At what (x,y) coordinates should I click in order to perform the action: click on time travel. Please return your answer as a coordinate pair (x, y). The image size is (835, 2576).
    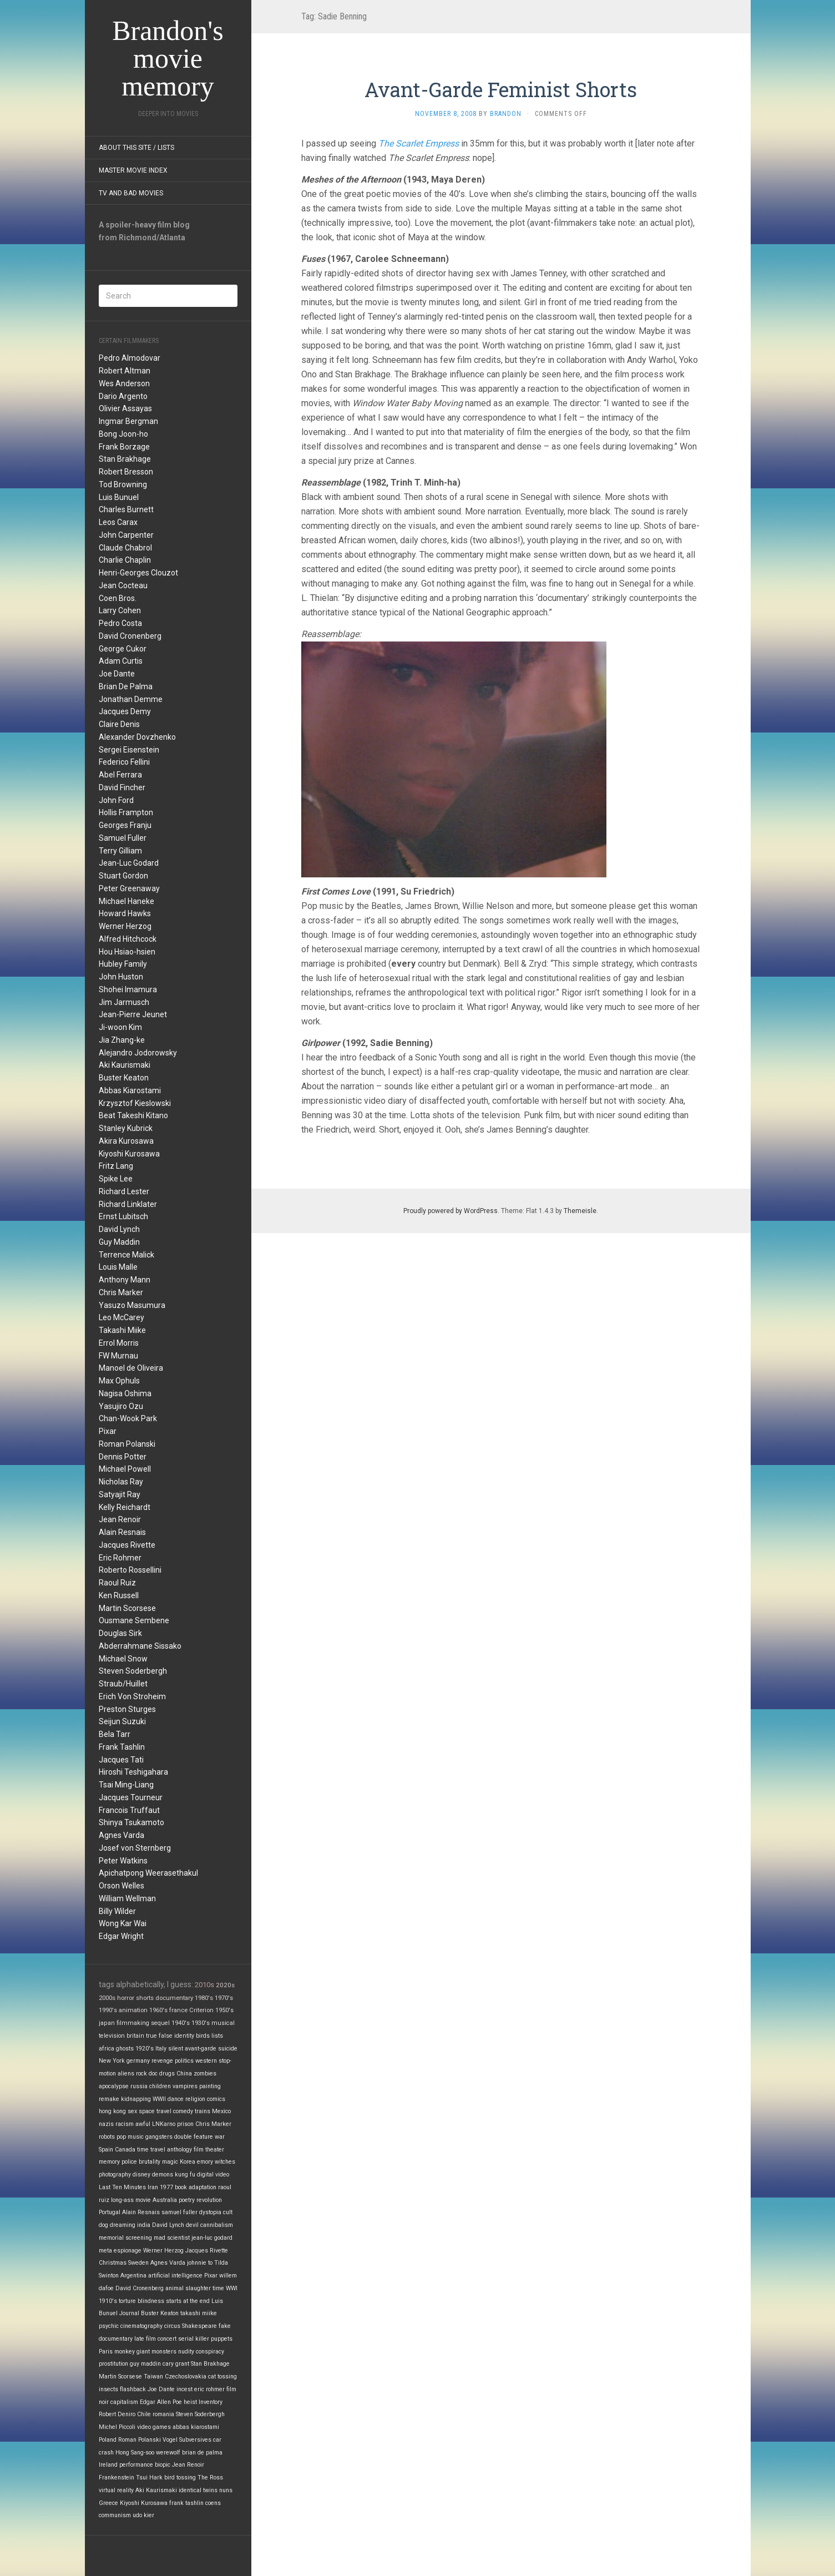
    Looking at the image, I should click on (151, 2149).